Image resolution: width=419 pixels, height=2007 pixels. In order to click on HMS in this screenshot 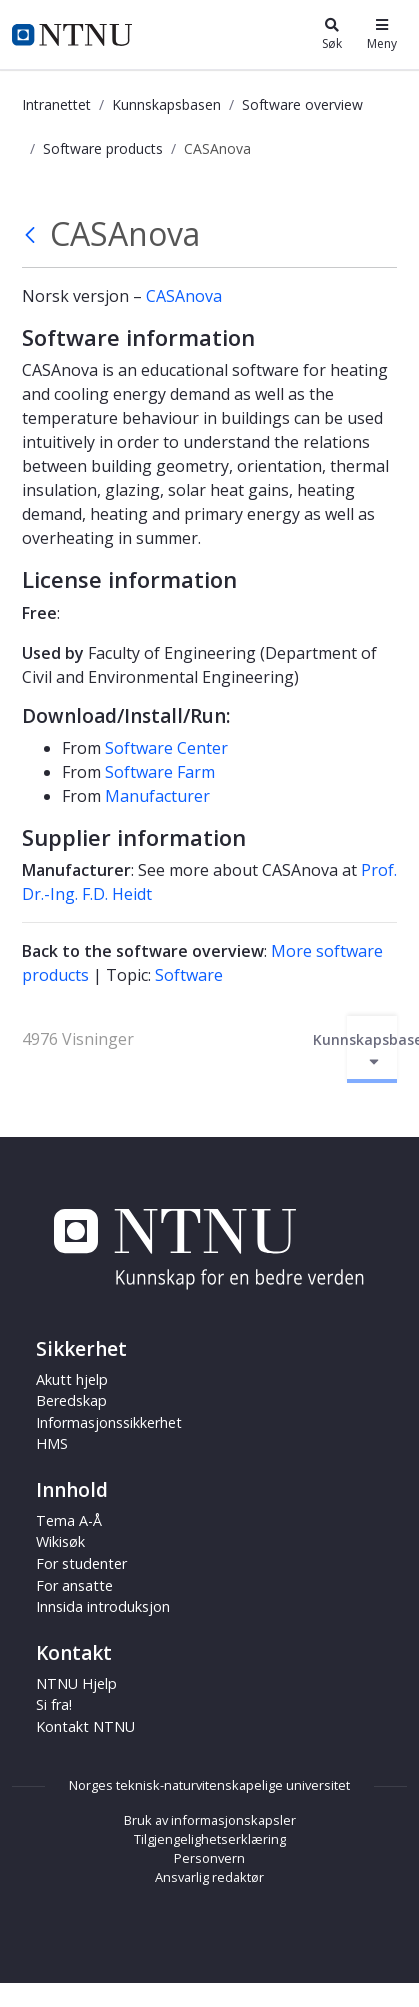, I will do `click(52, 1443)`.